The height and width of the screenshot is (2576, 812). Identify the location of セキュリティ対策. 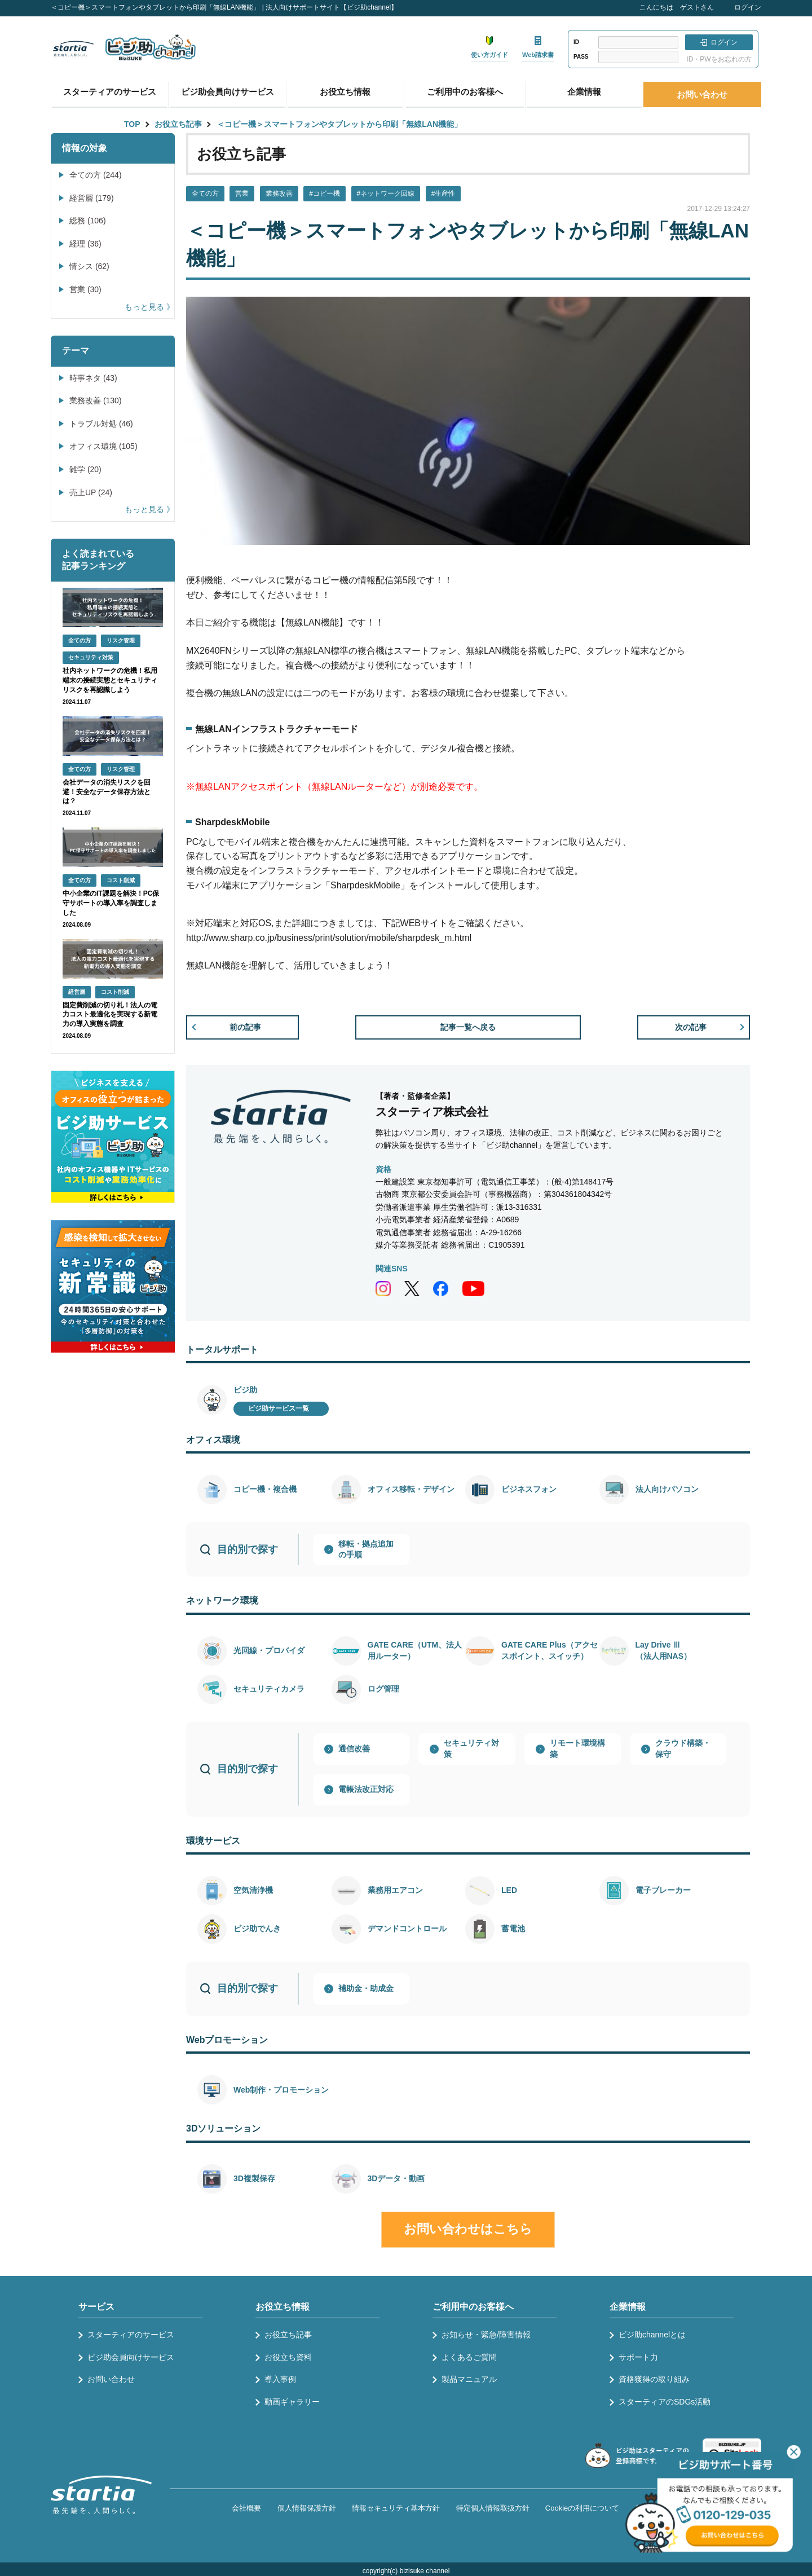
(471, 1748).